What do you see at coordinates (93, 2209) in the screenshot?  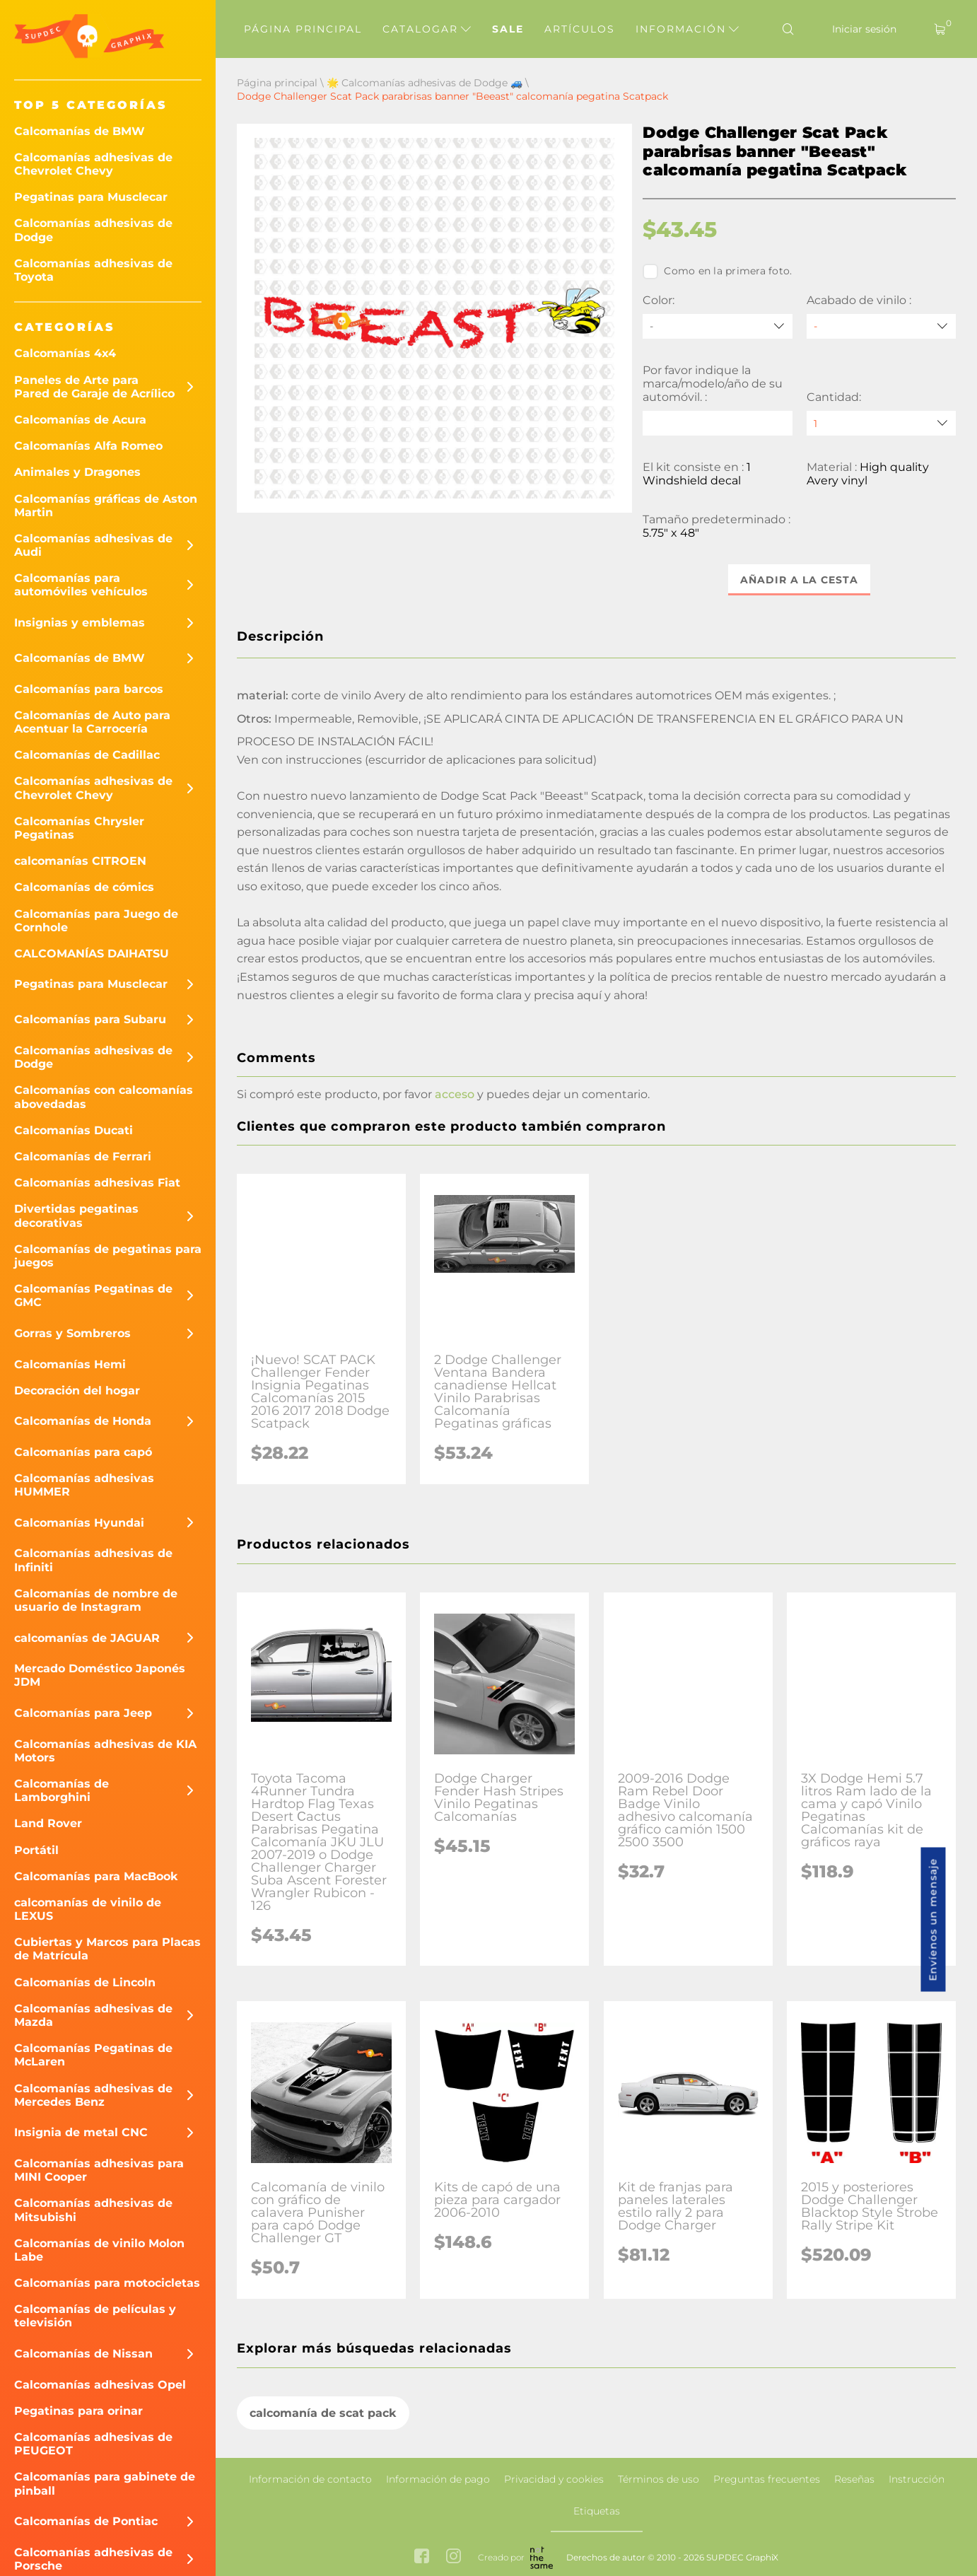 I see `Calcomanías adhesivas de Mitsubishi` at bounding box center [93, 2209].